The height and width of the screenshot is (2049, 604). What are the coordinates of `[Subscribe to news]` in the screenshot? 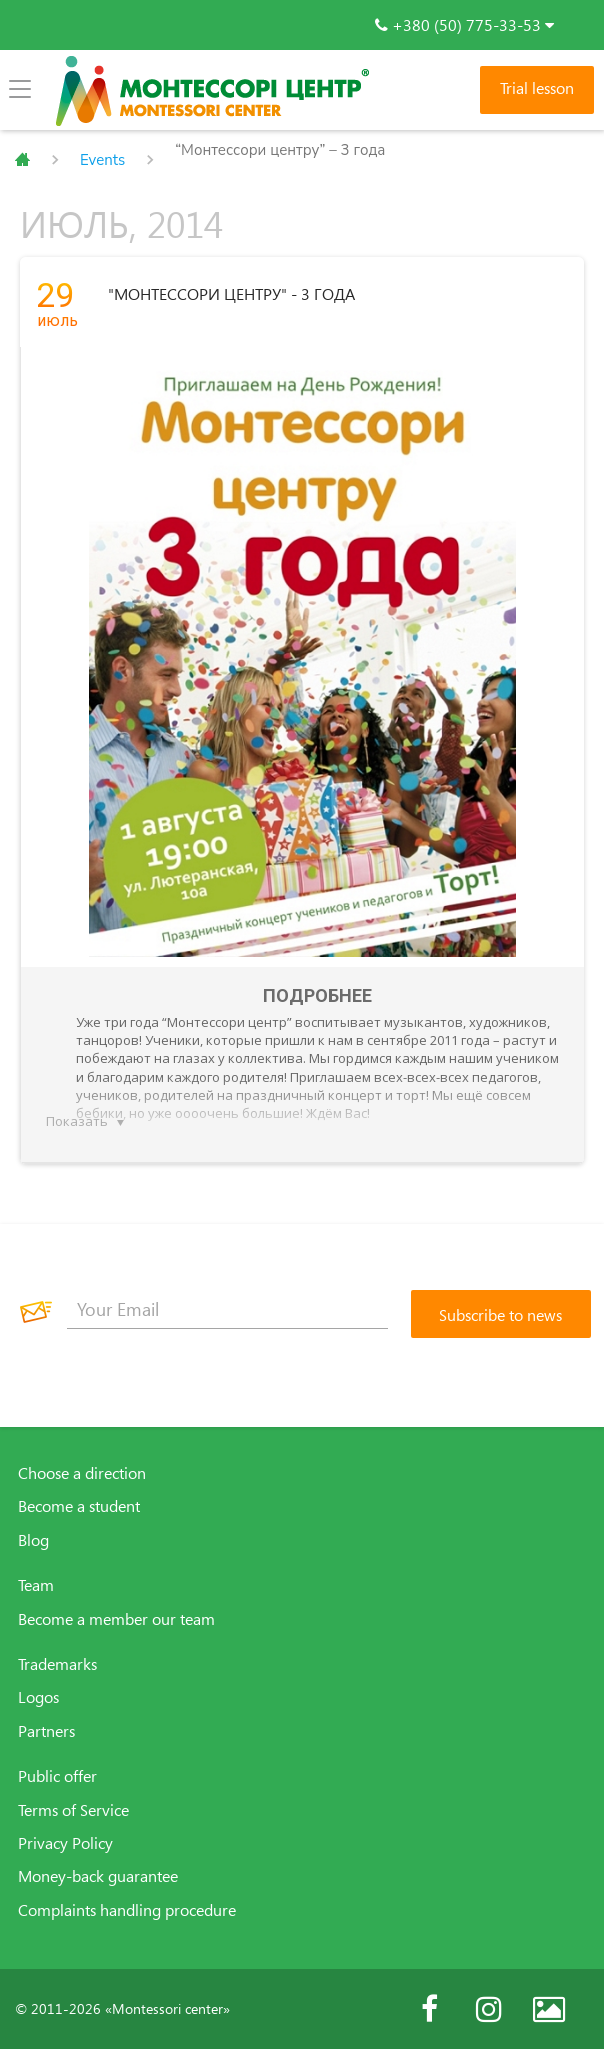 It's located at (501, 1314).